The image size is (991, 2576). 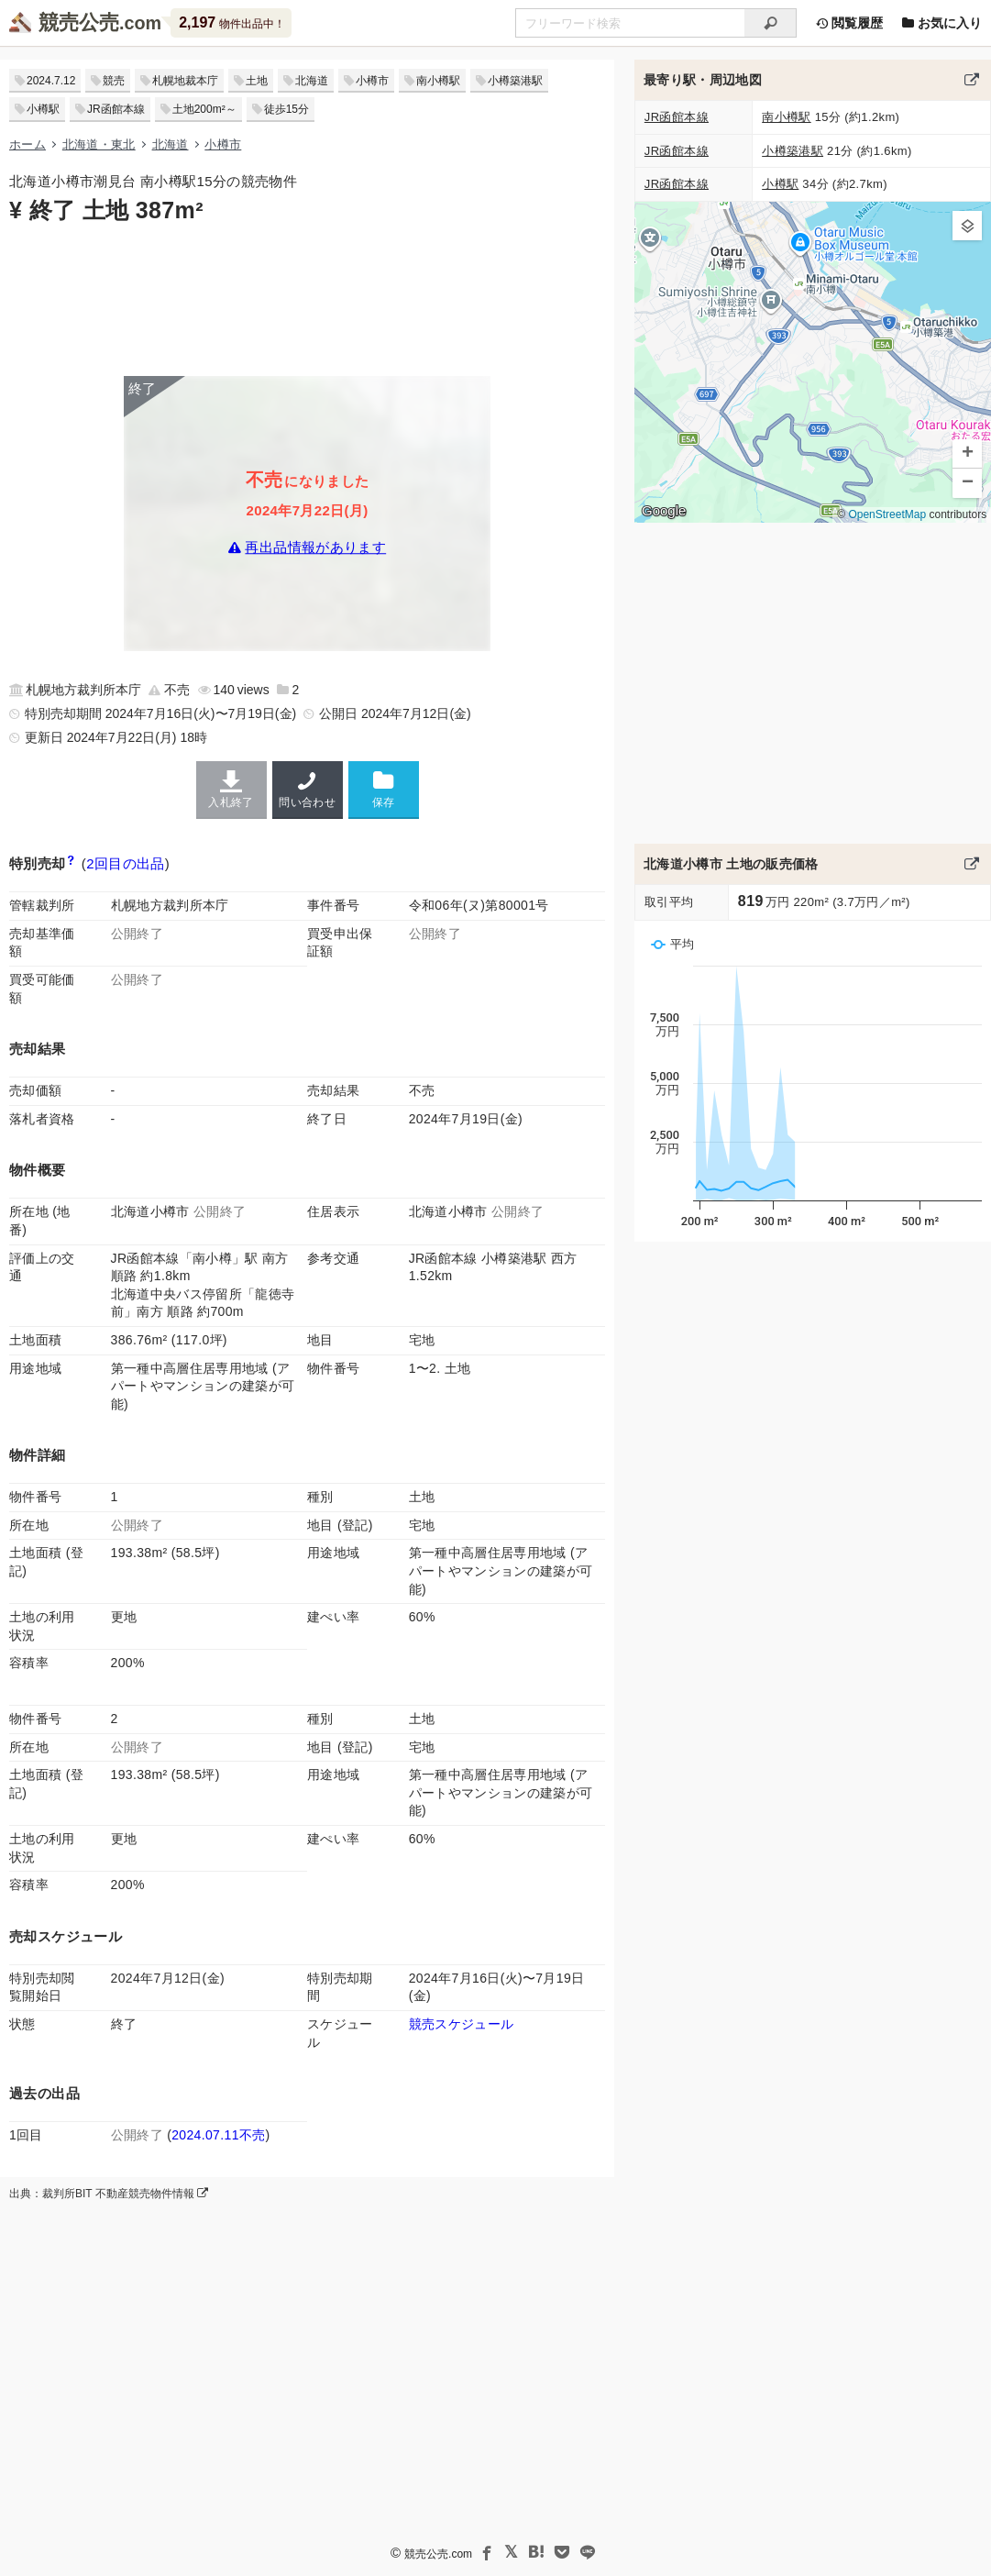 What do you see at coordinates (770, 23) in the screenshot?
I see `[検索]` at bounding box center [770, 23].